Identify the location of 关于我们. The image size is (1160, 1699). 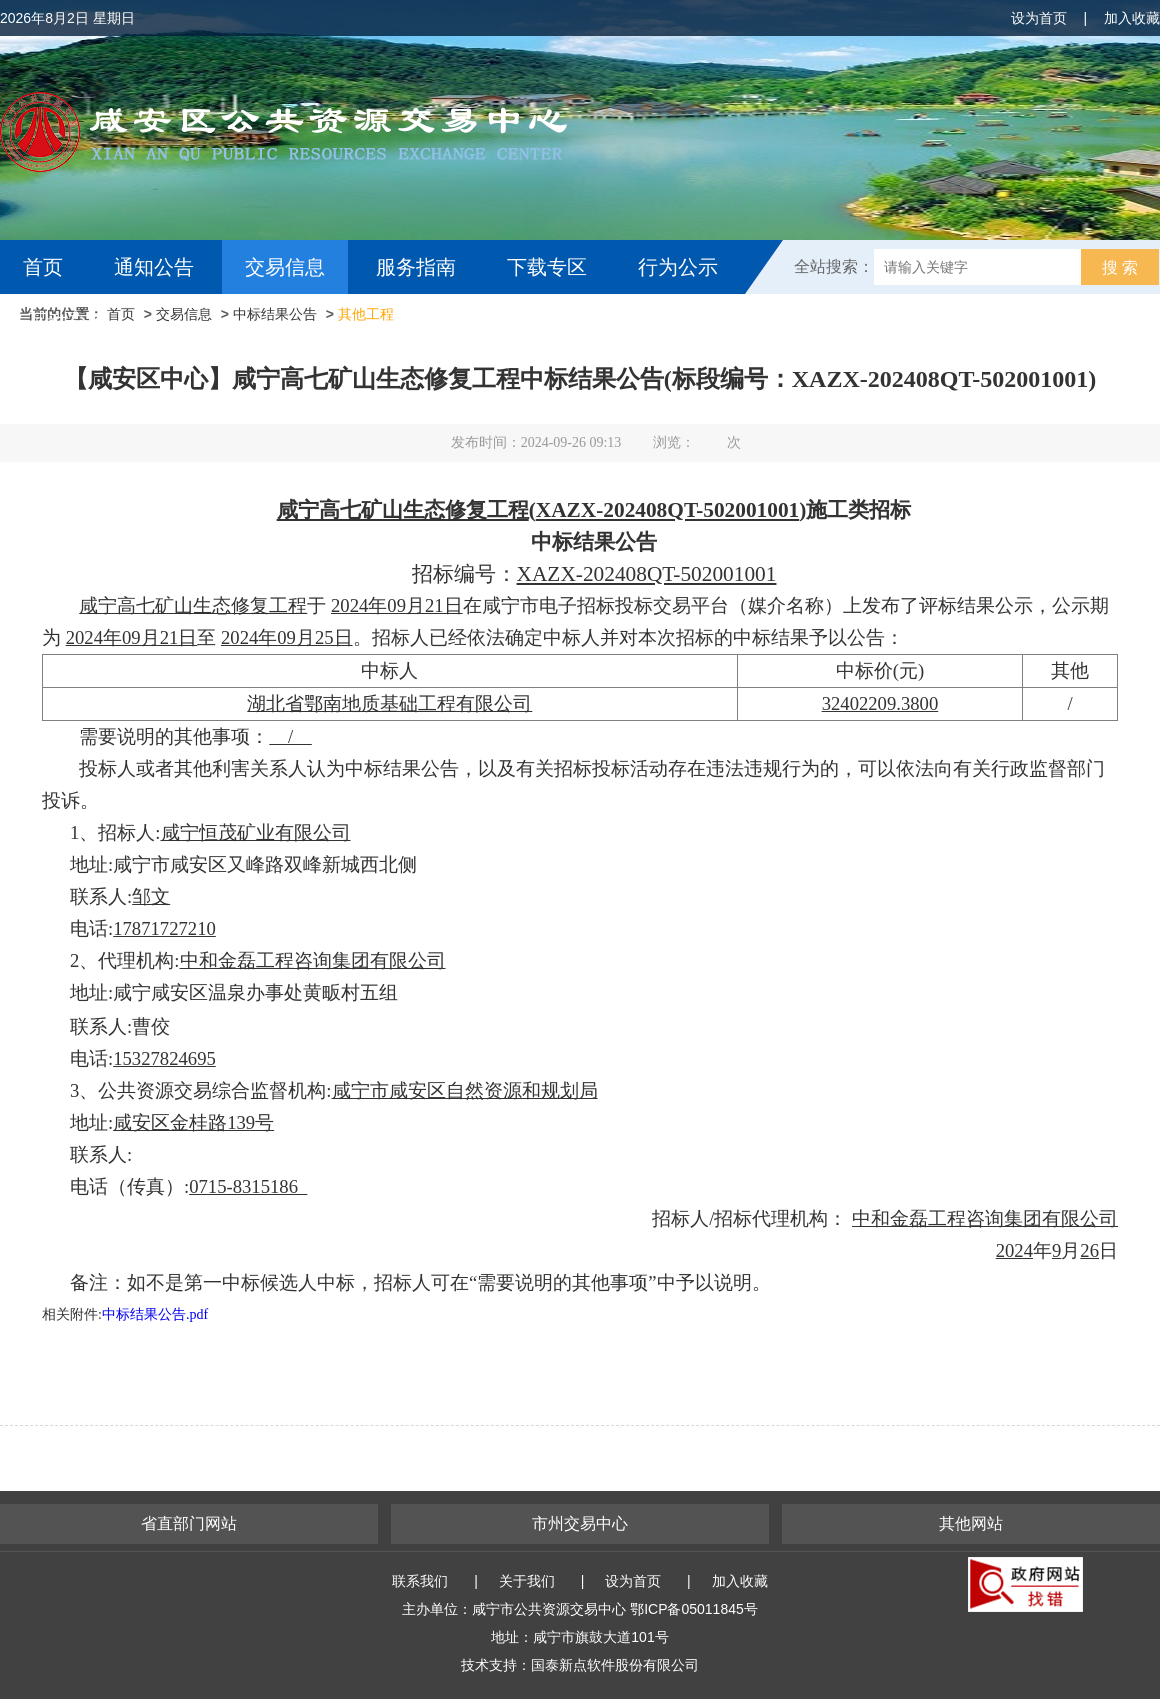
(527, 1581).